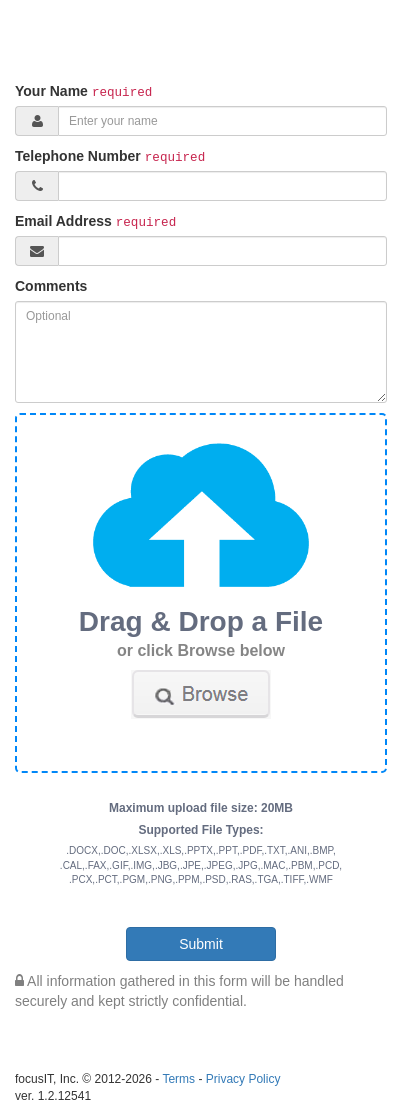 The image size is (402, 1116). Describe the element at coordinates (178, 1079) in the screenshot. I see `Terms` at that location.